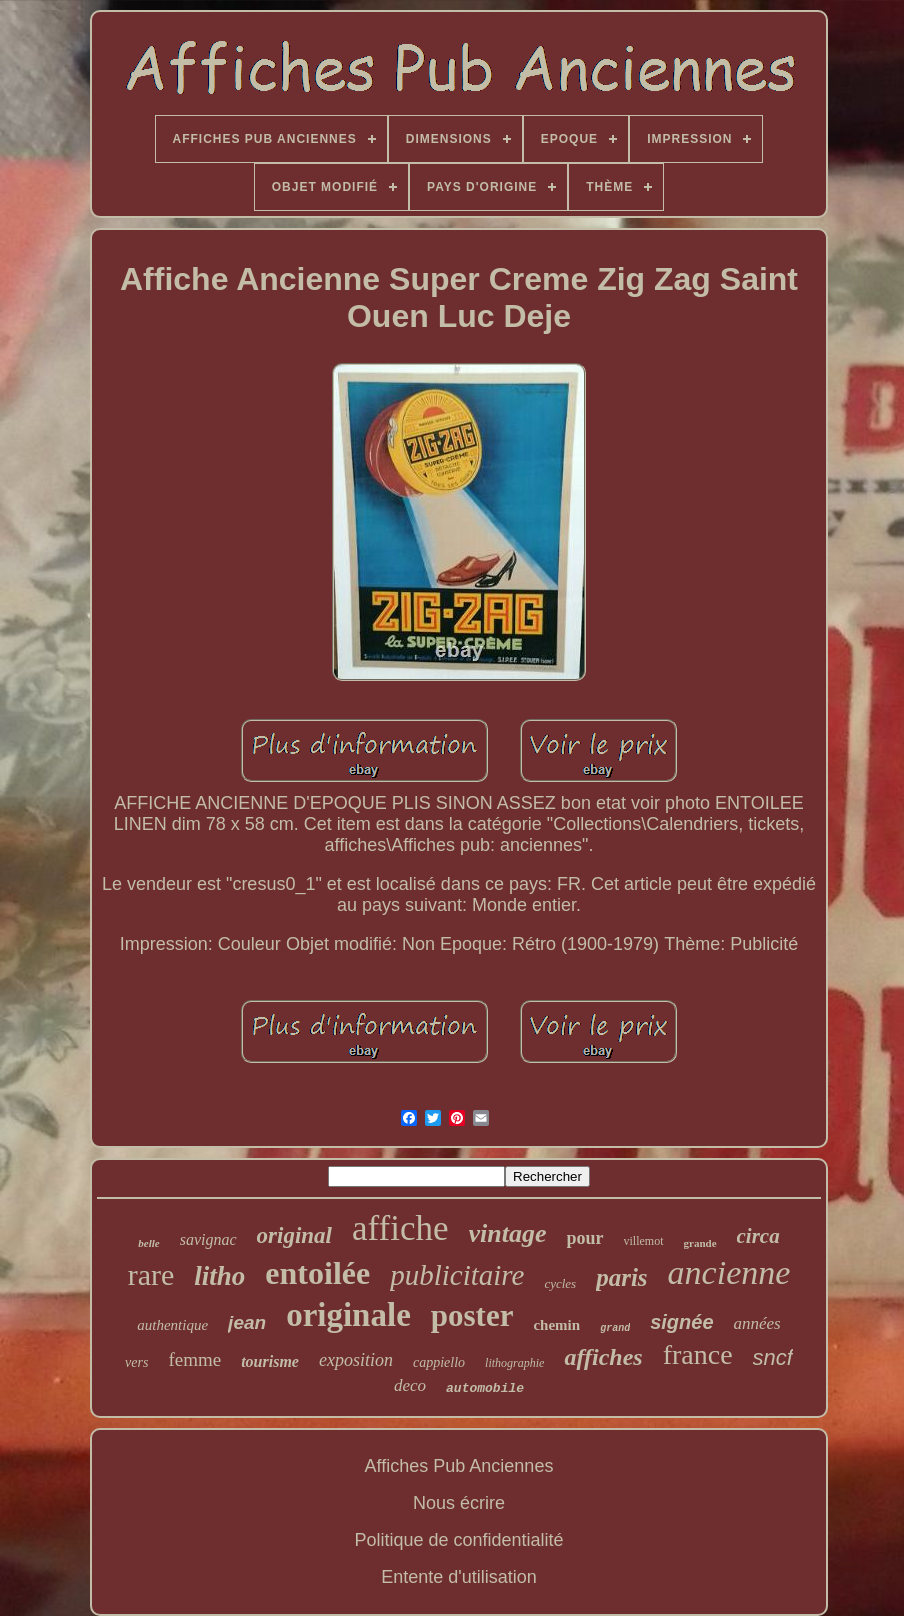  Describe the element at coordinates (700, 1243) in the screenshot. I see `grande` at that location.